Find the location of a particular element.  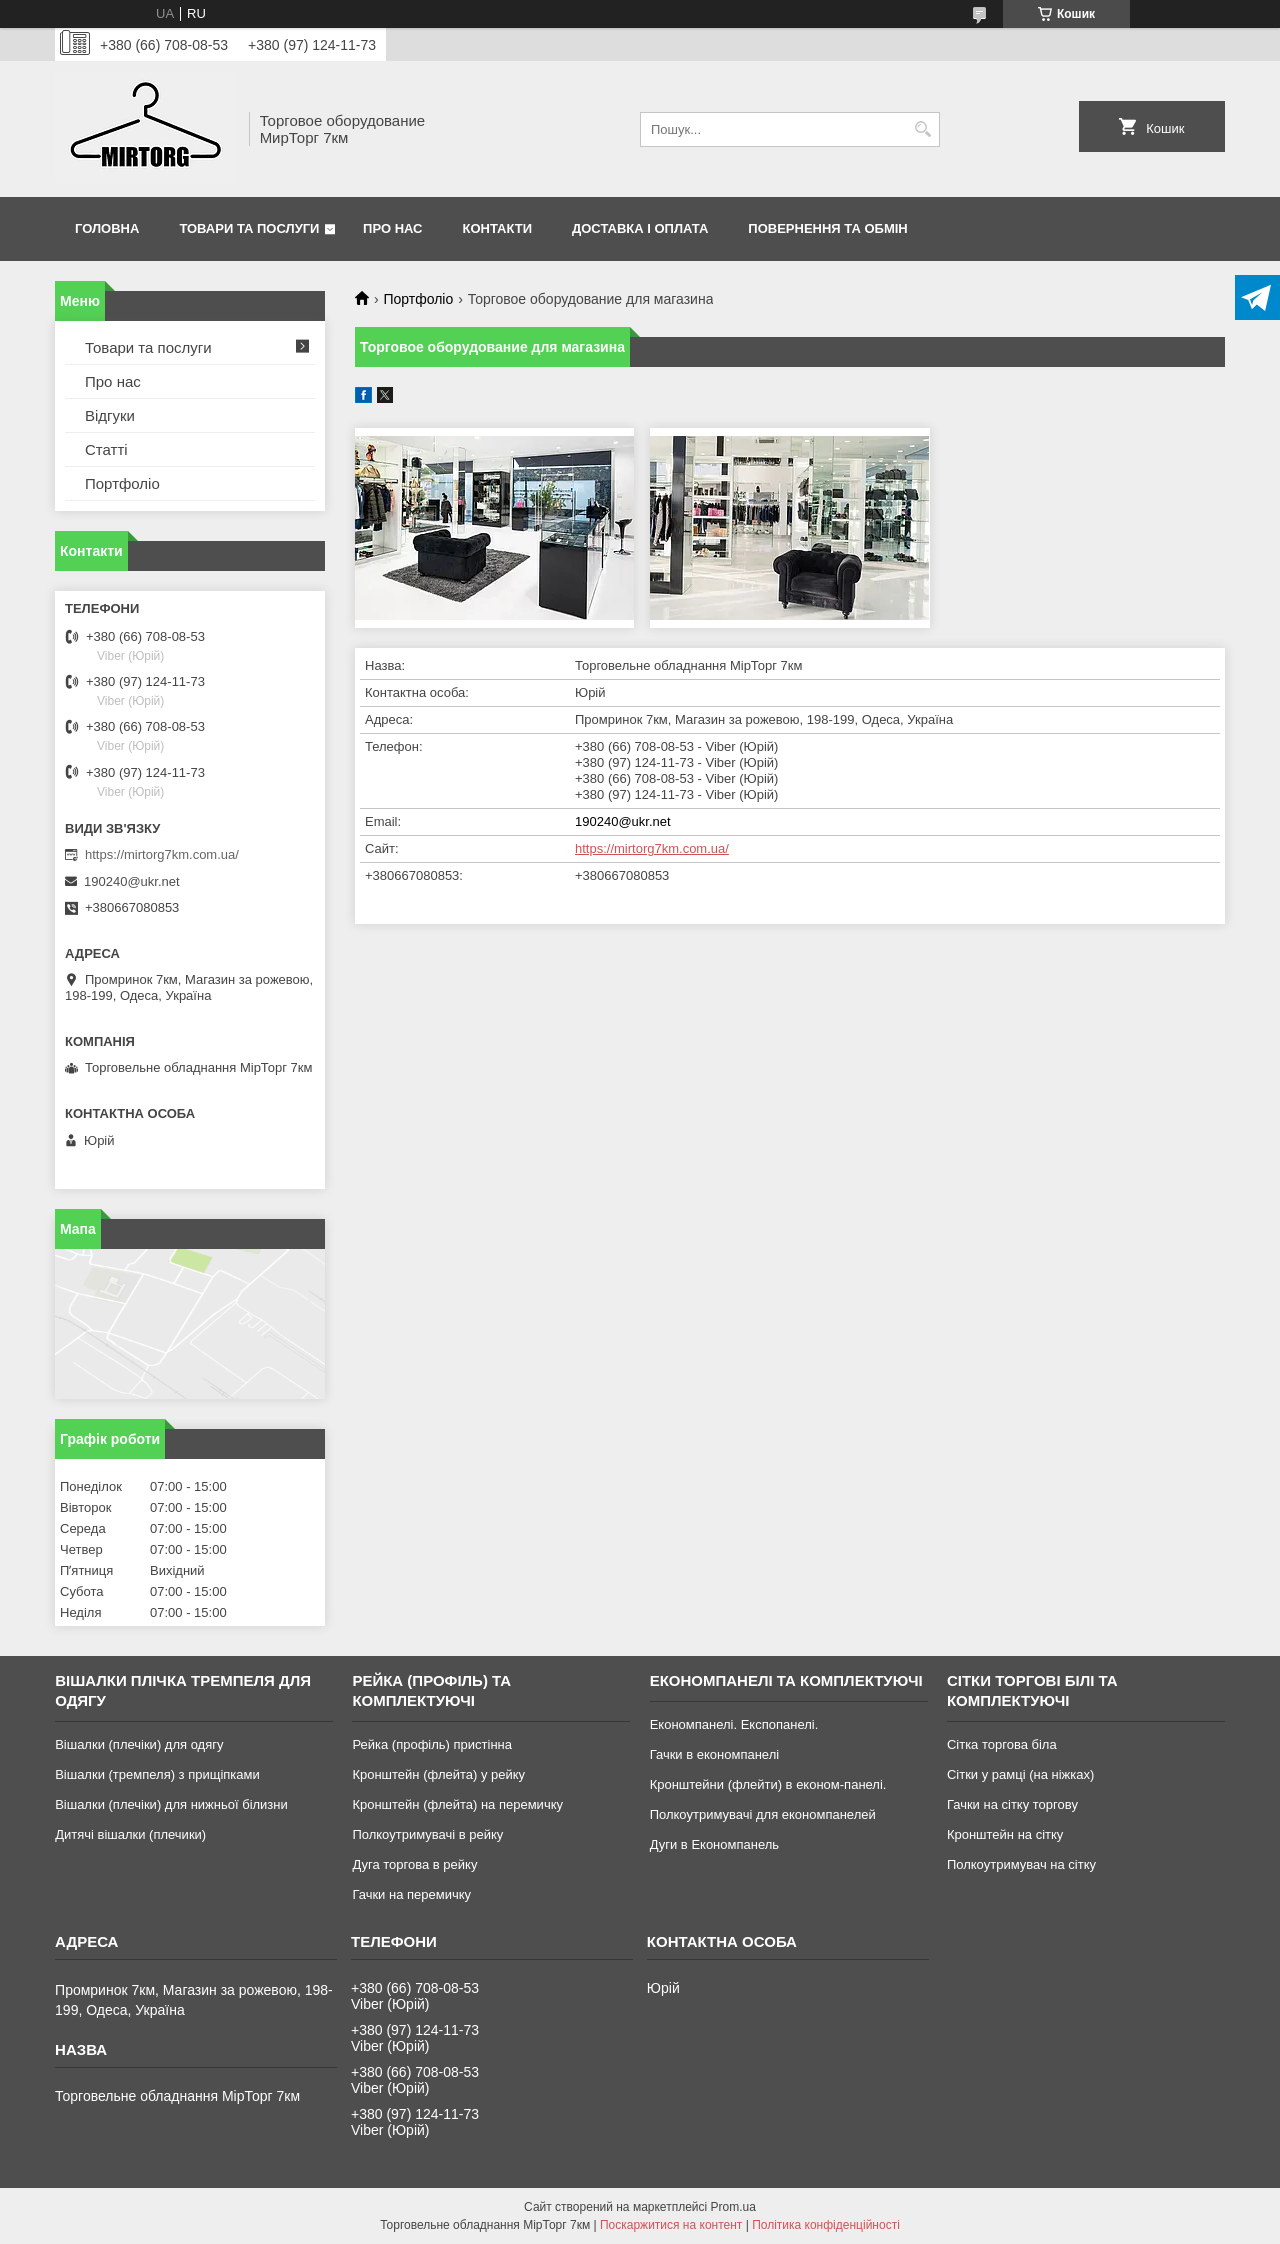

Кронштейн (флейта) на перемичку is located at coordinates (457, 1804).